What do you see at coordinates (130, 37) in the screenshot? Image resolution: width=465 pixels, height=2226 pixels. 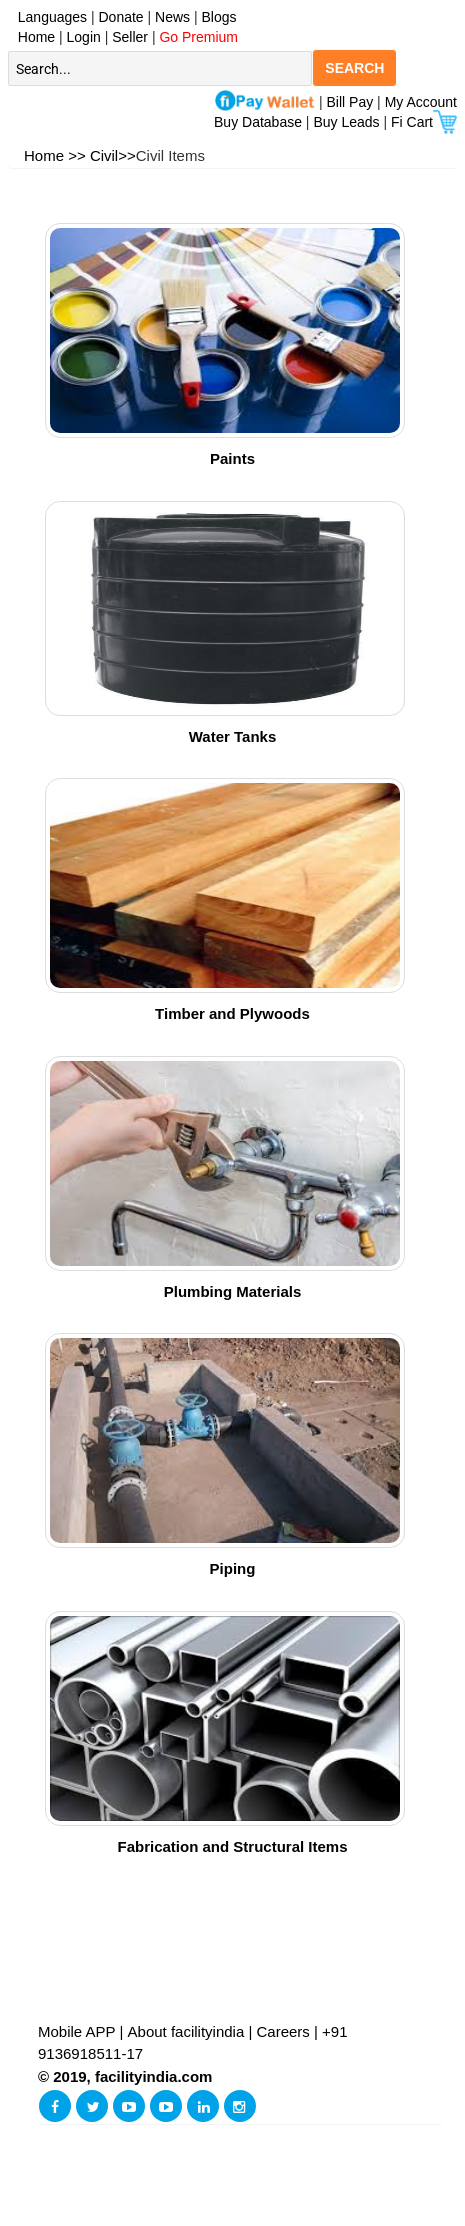 I see `Seller` at bounding box center [130, 37].